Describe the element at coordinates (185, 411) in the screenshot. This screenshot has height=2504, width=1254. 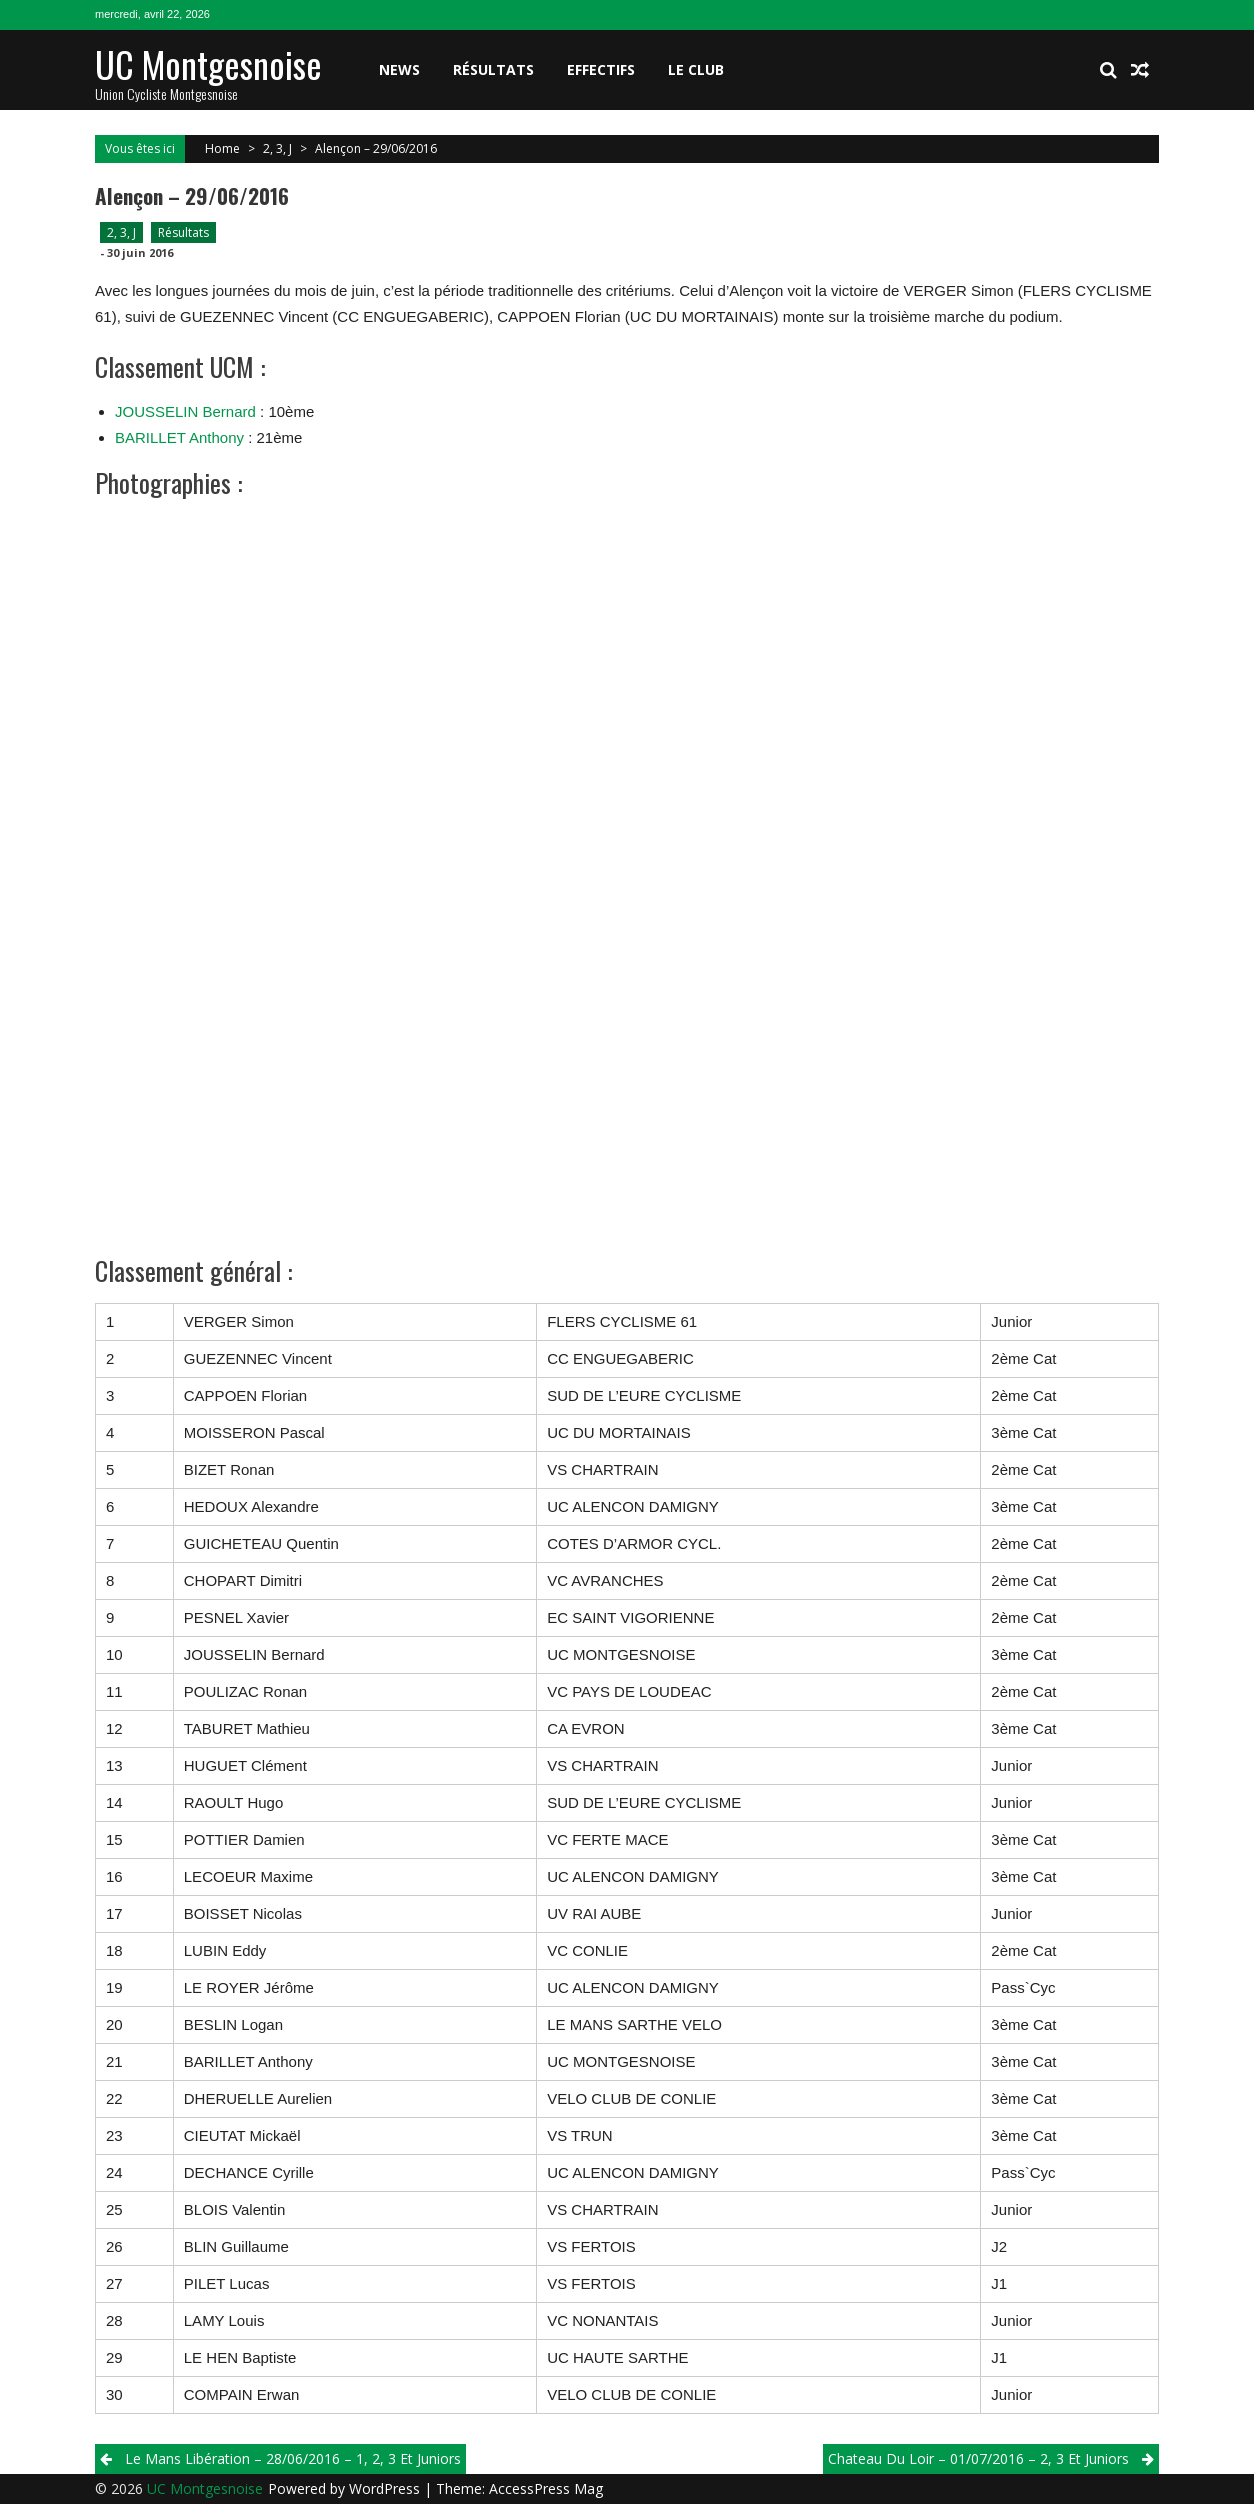
I see `JOUSSELIN Bernard` at that location.